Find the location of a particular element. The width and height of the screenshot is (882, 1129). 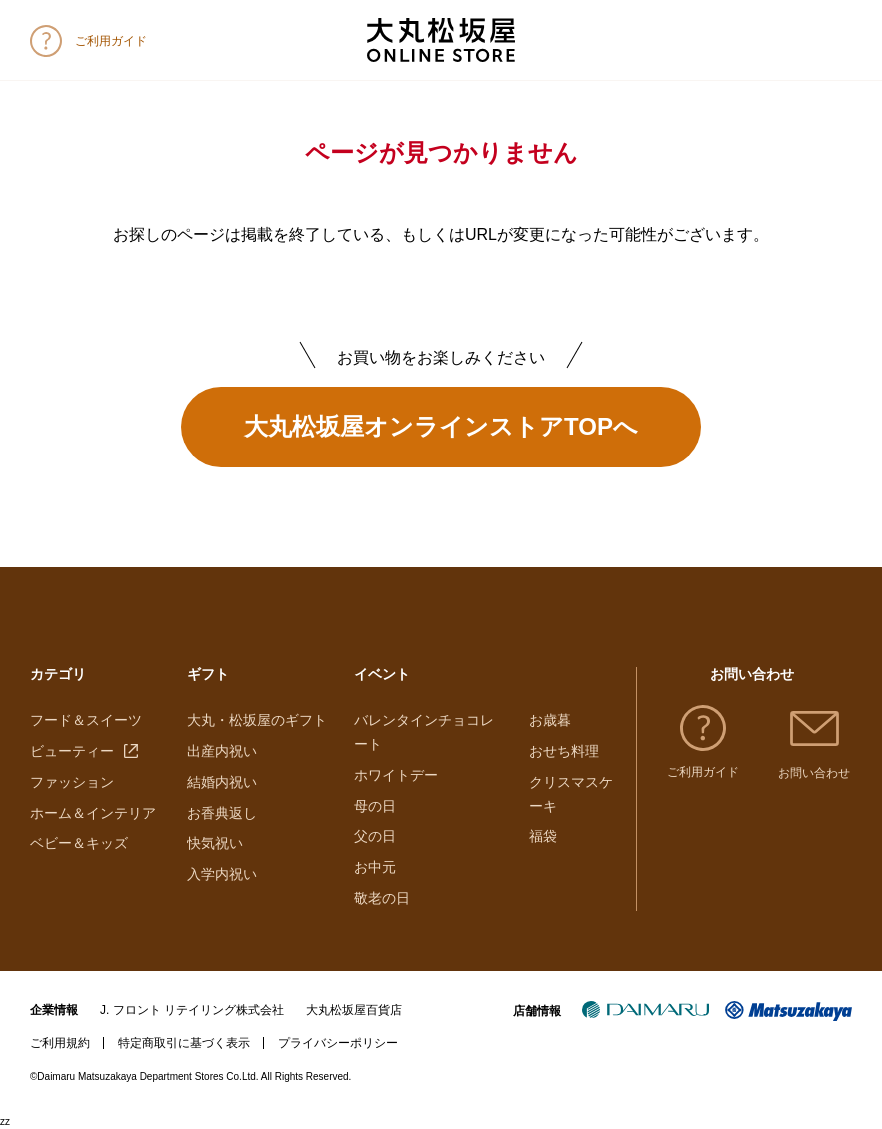

お中元 is located at coordinates (375, 867).